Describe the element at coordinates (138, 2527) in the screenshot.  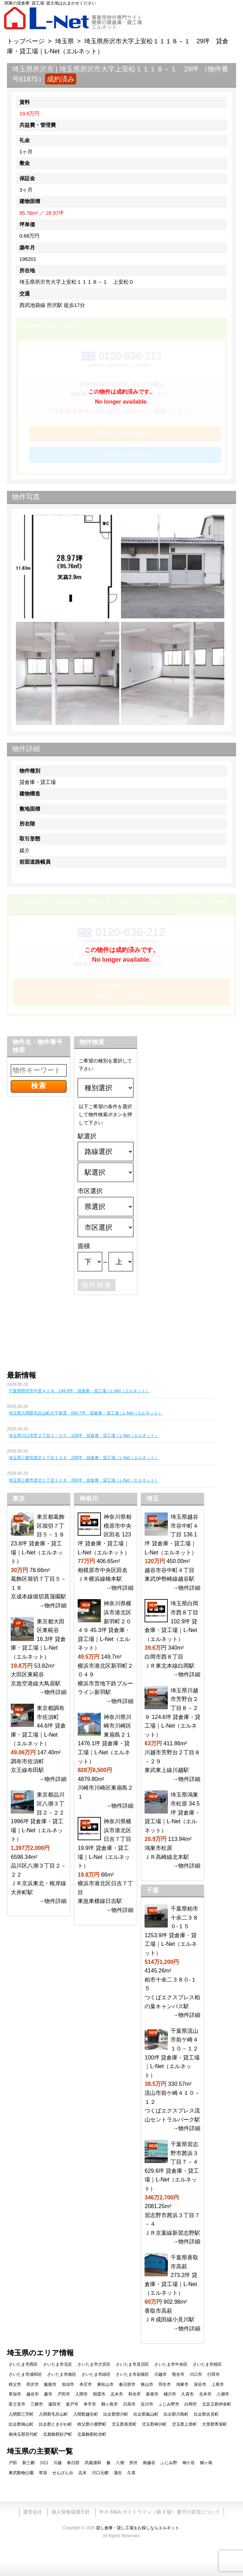
I see `貸し倉庫・貸し工場をお探しならエルネット.` at that location.